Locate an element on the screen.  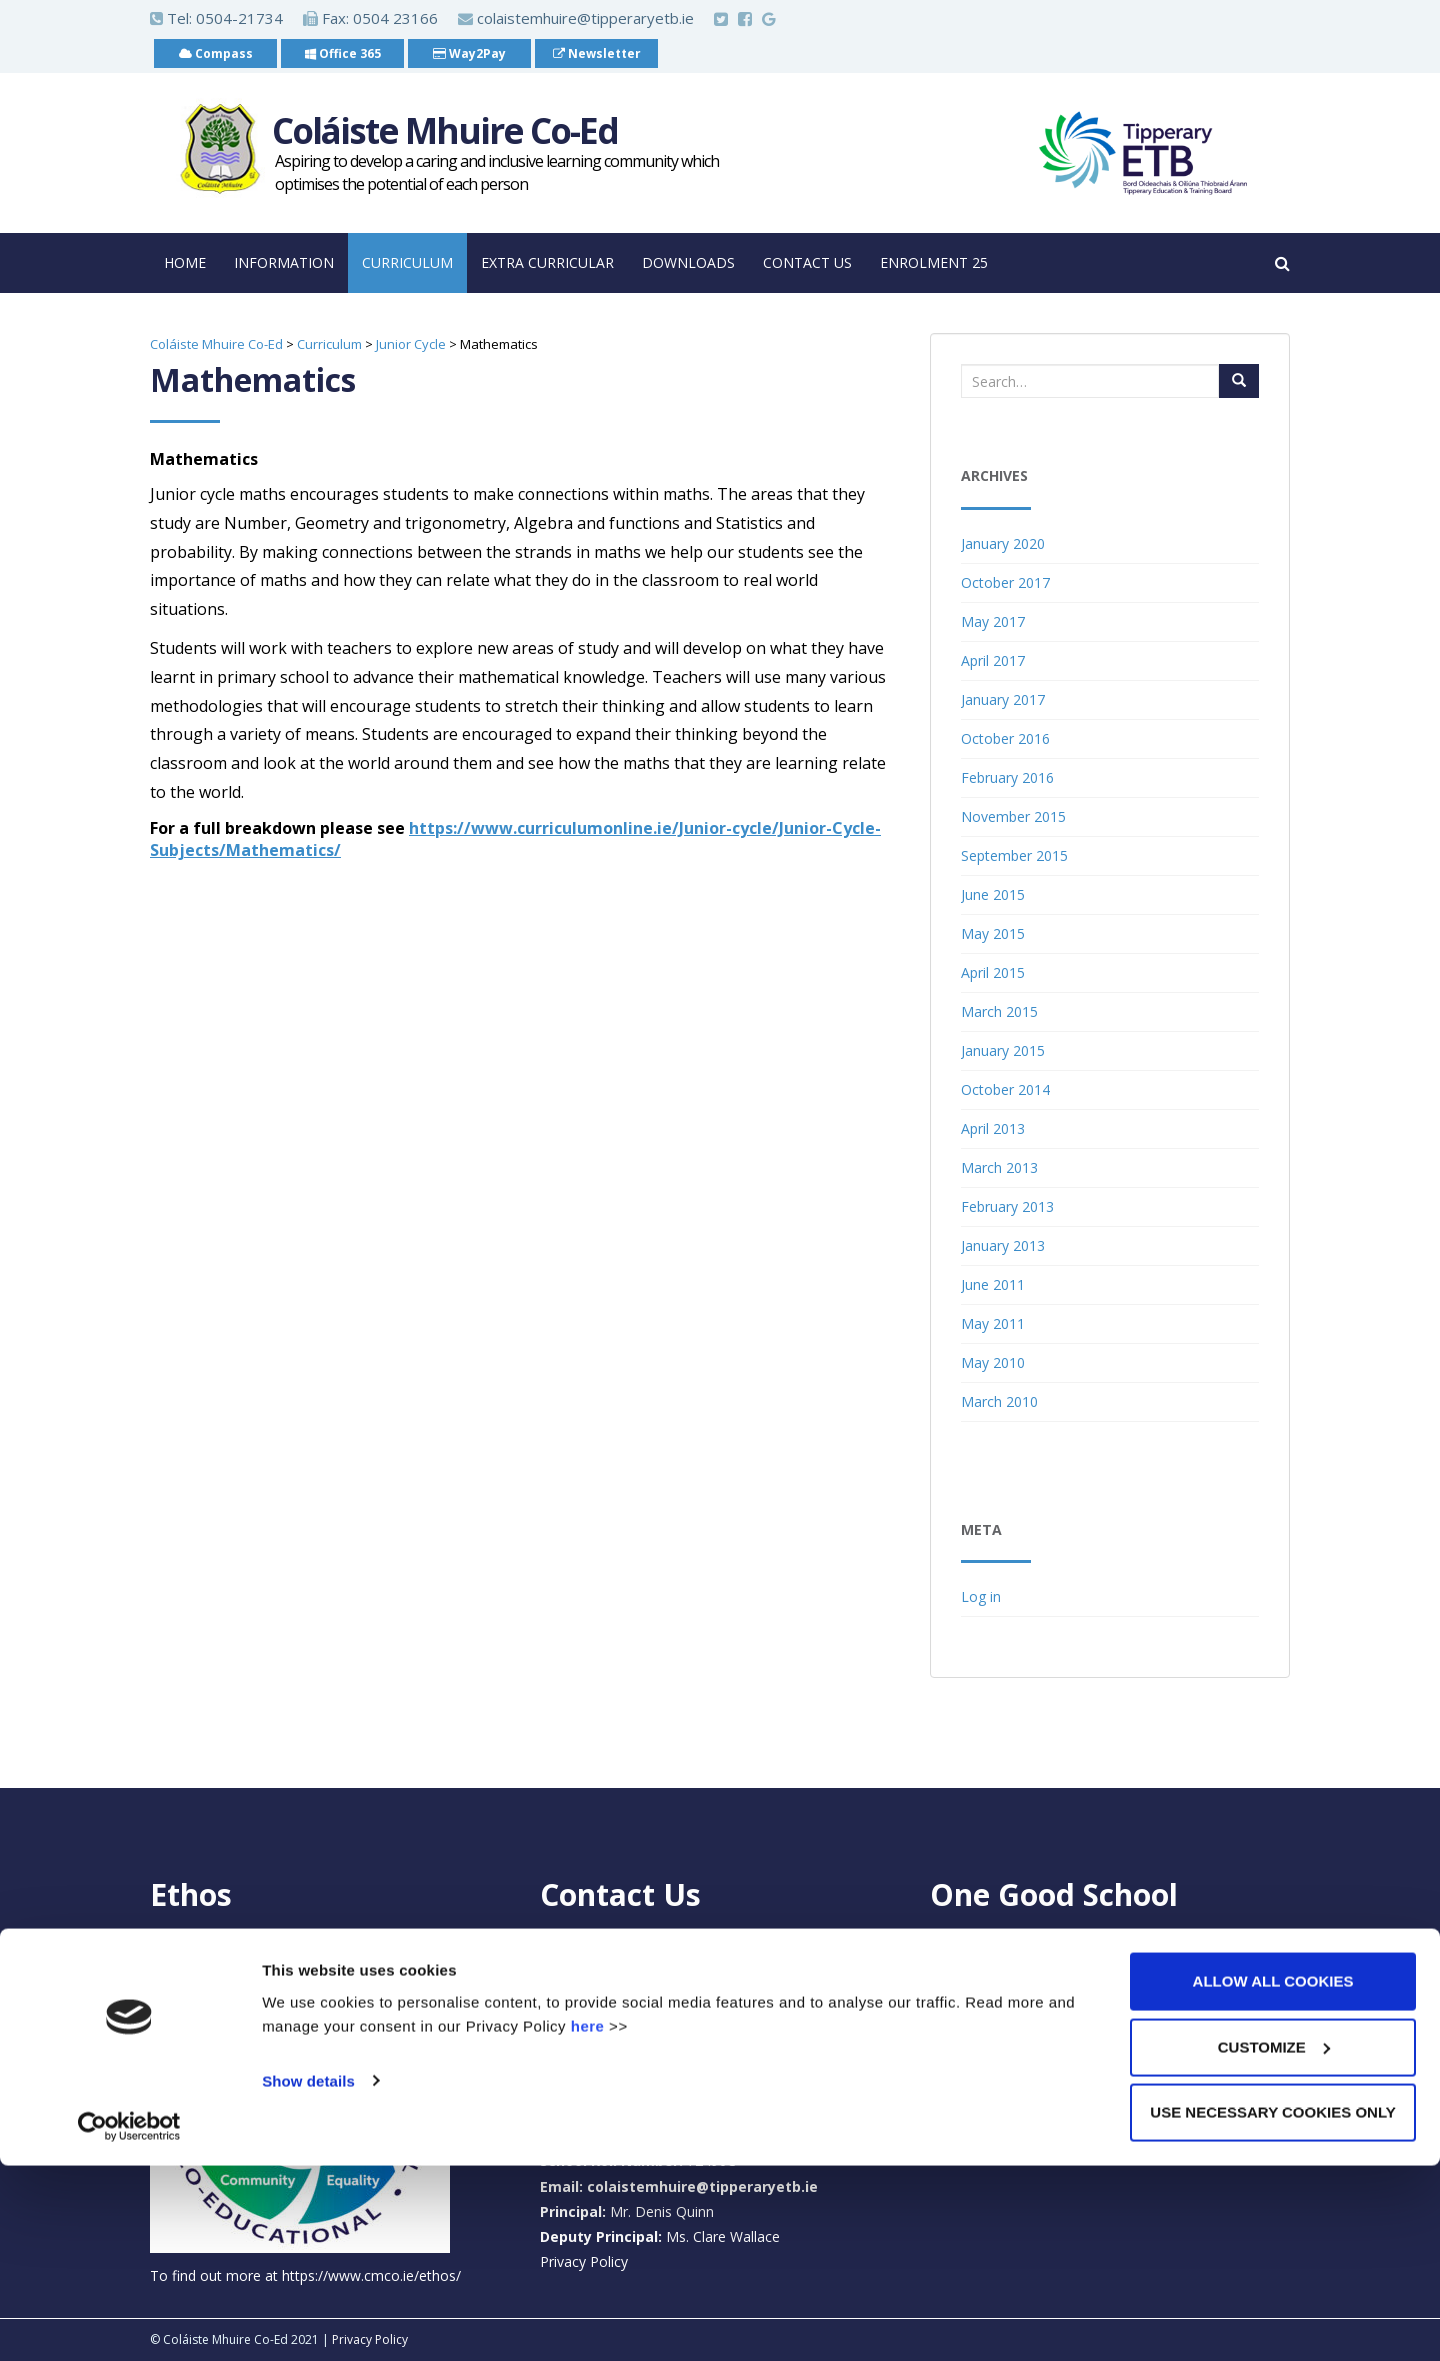
Extra Curricular is located at coordinates (547, 262).